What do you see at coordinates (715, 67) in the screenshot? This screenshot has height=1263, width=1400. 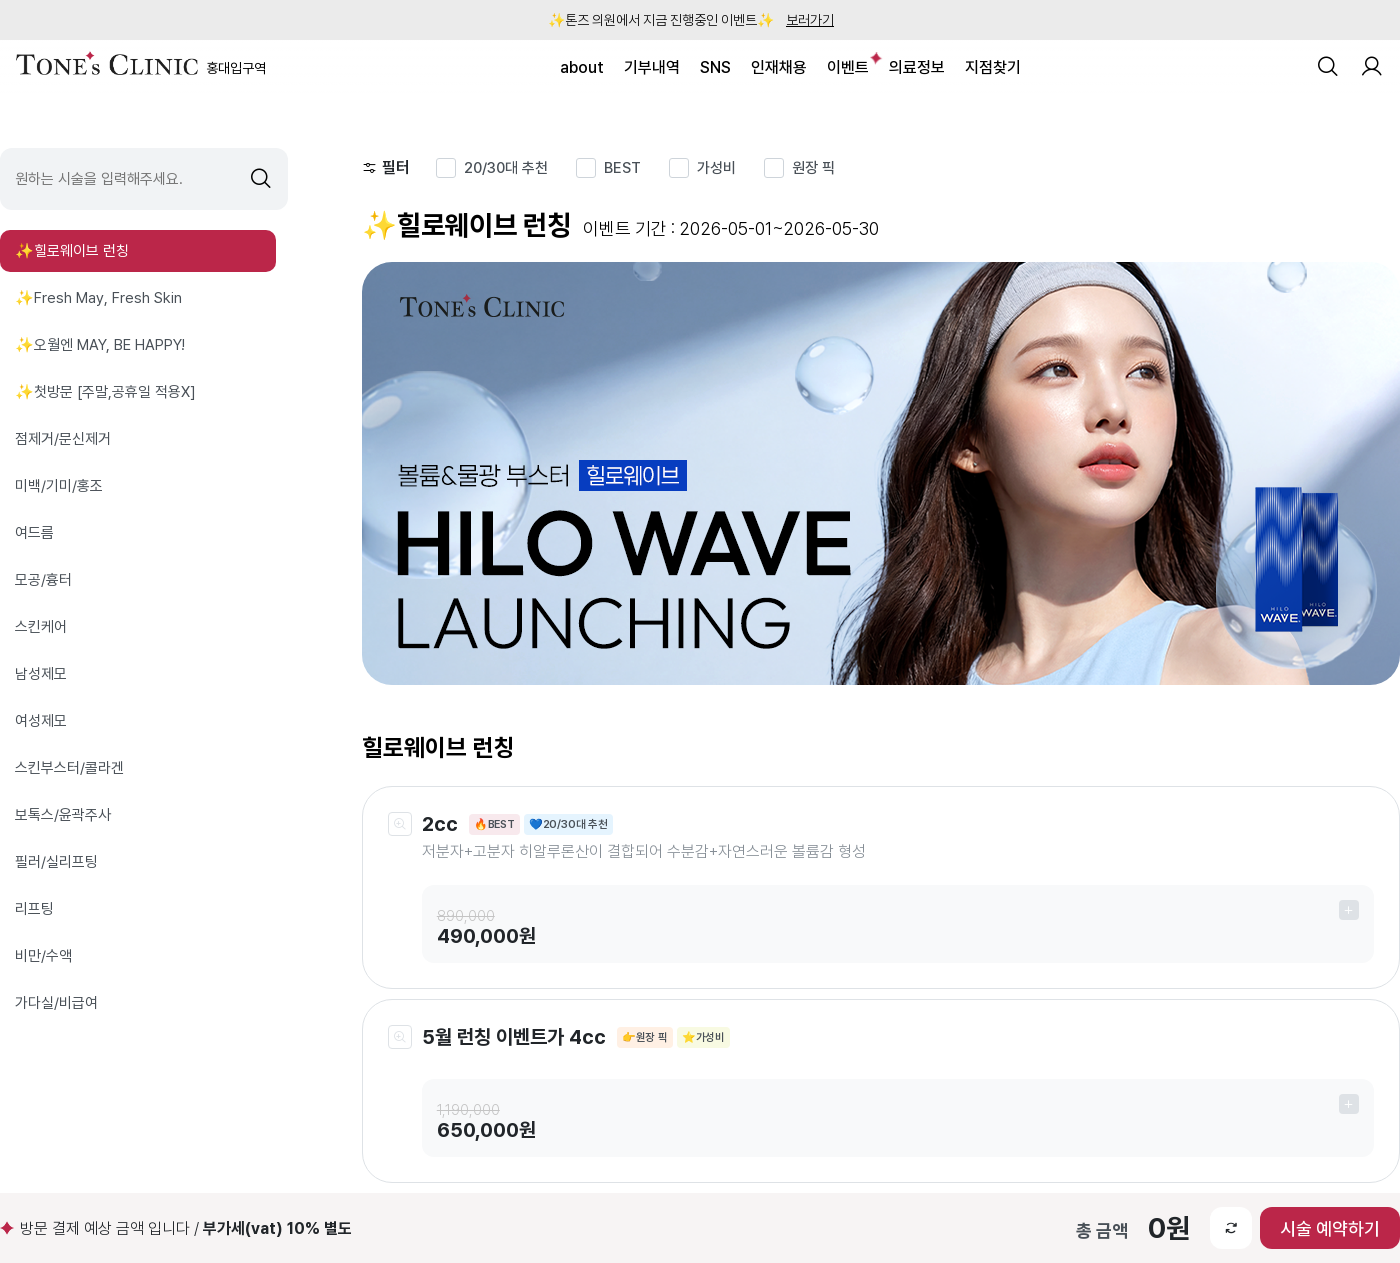 I see `SNS` at bounding box center [715, 67].